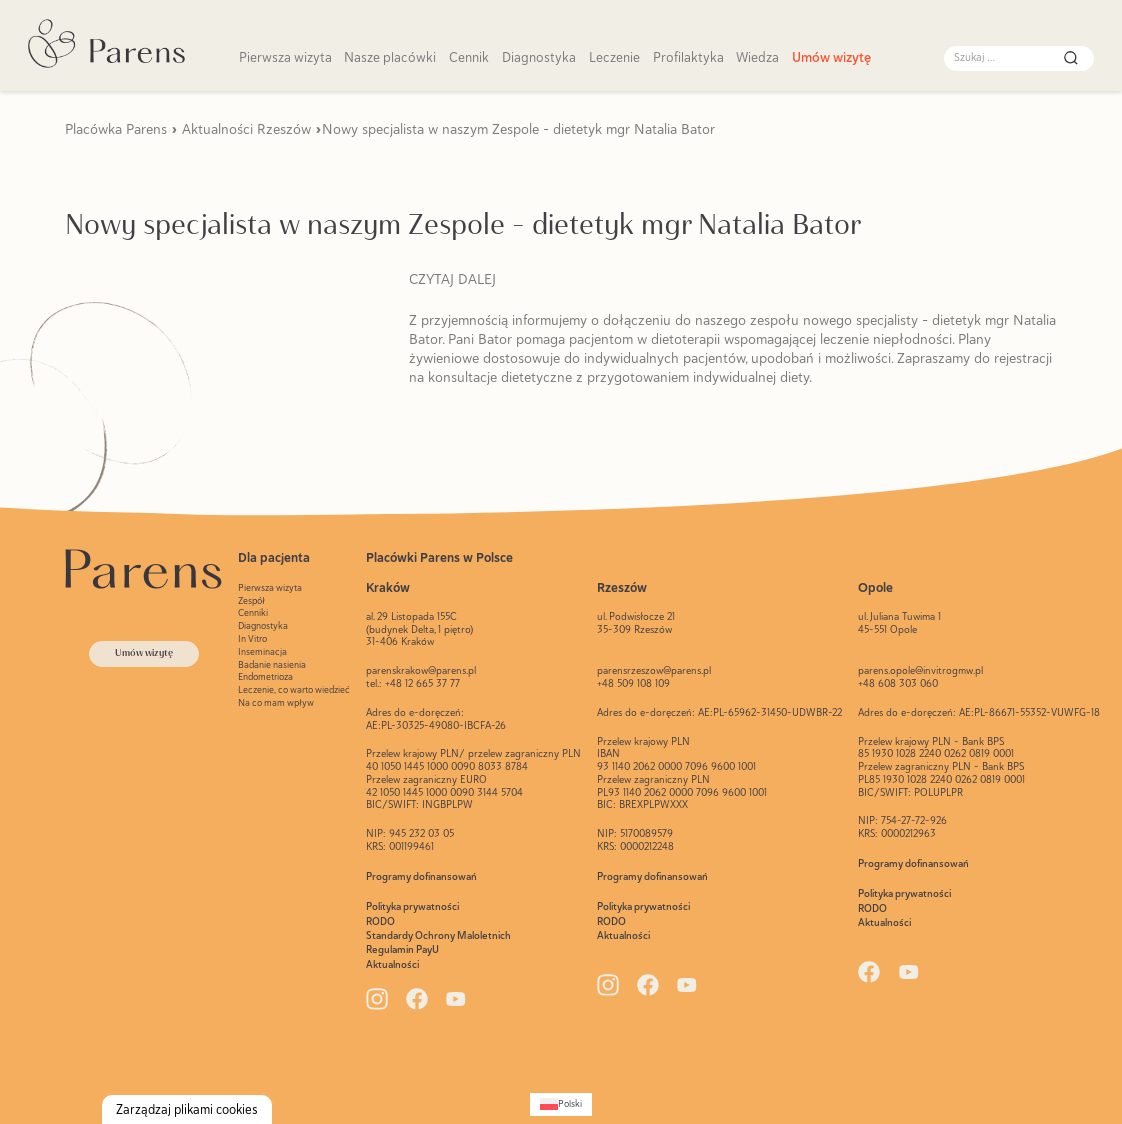 This screenshot has height=1124, width=1122. I want to click on Pierwsza wizyta, so click(285, 57).